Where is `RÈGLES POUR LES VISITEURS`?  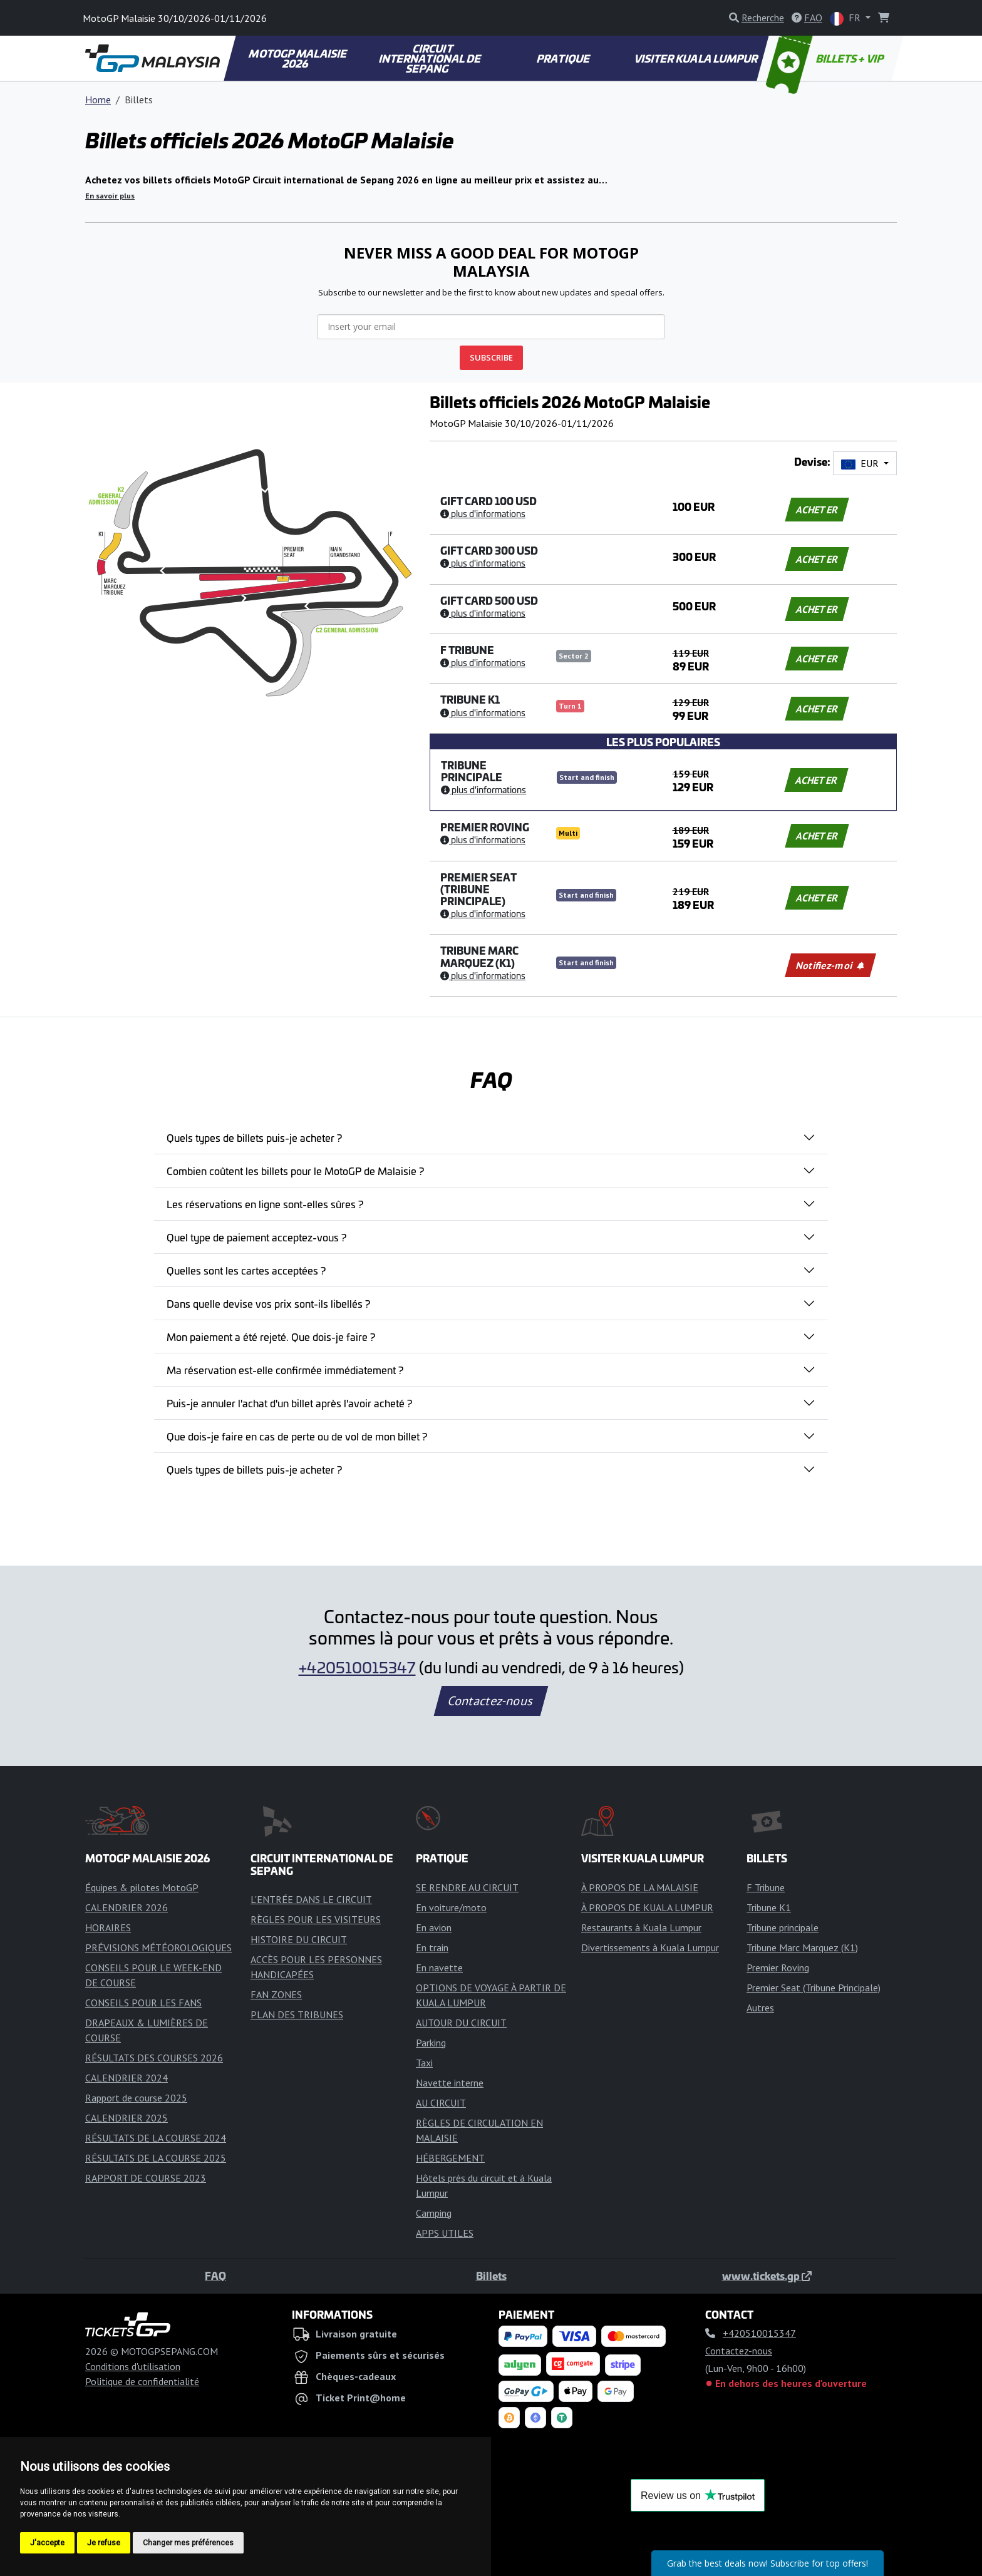 RÈGLES POUR LES VISITEURS is located at coordinates (316, 1919).